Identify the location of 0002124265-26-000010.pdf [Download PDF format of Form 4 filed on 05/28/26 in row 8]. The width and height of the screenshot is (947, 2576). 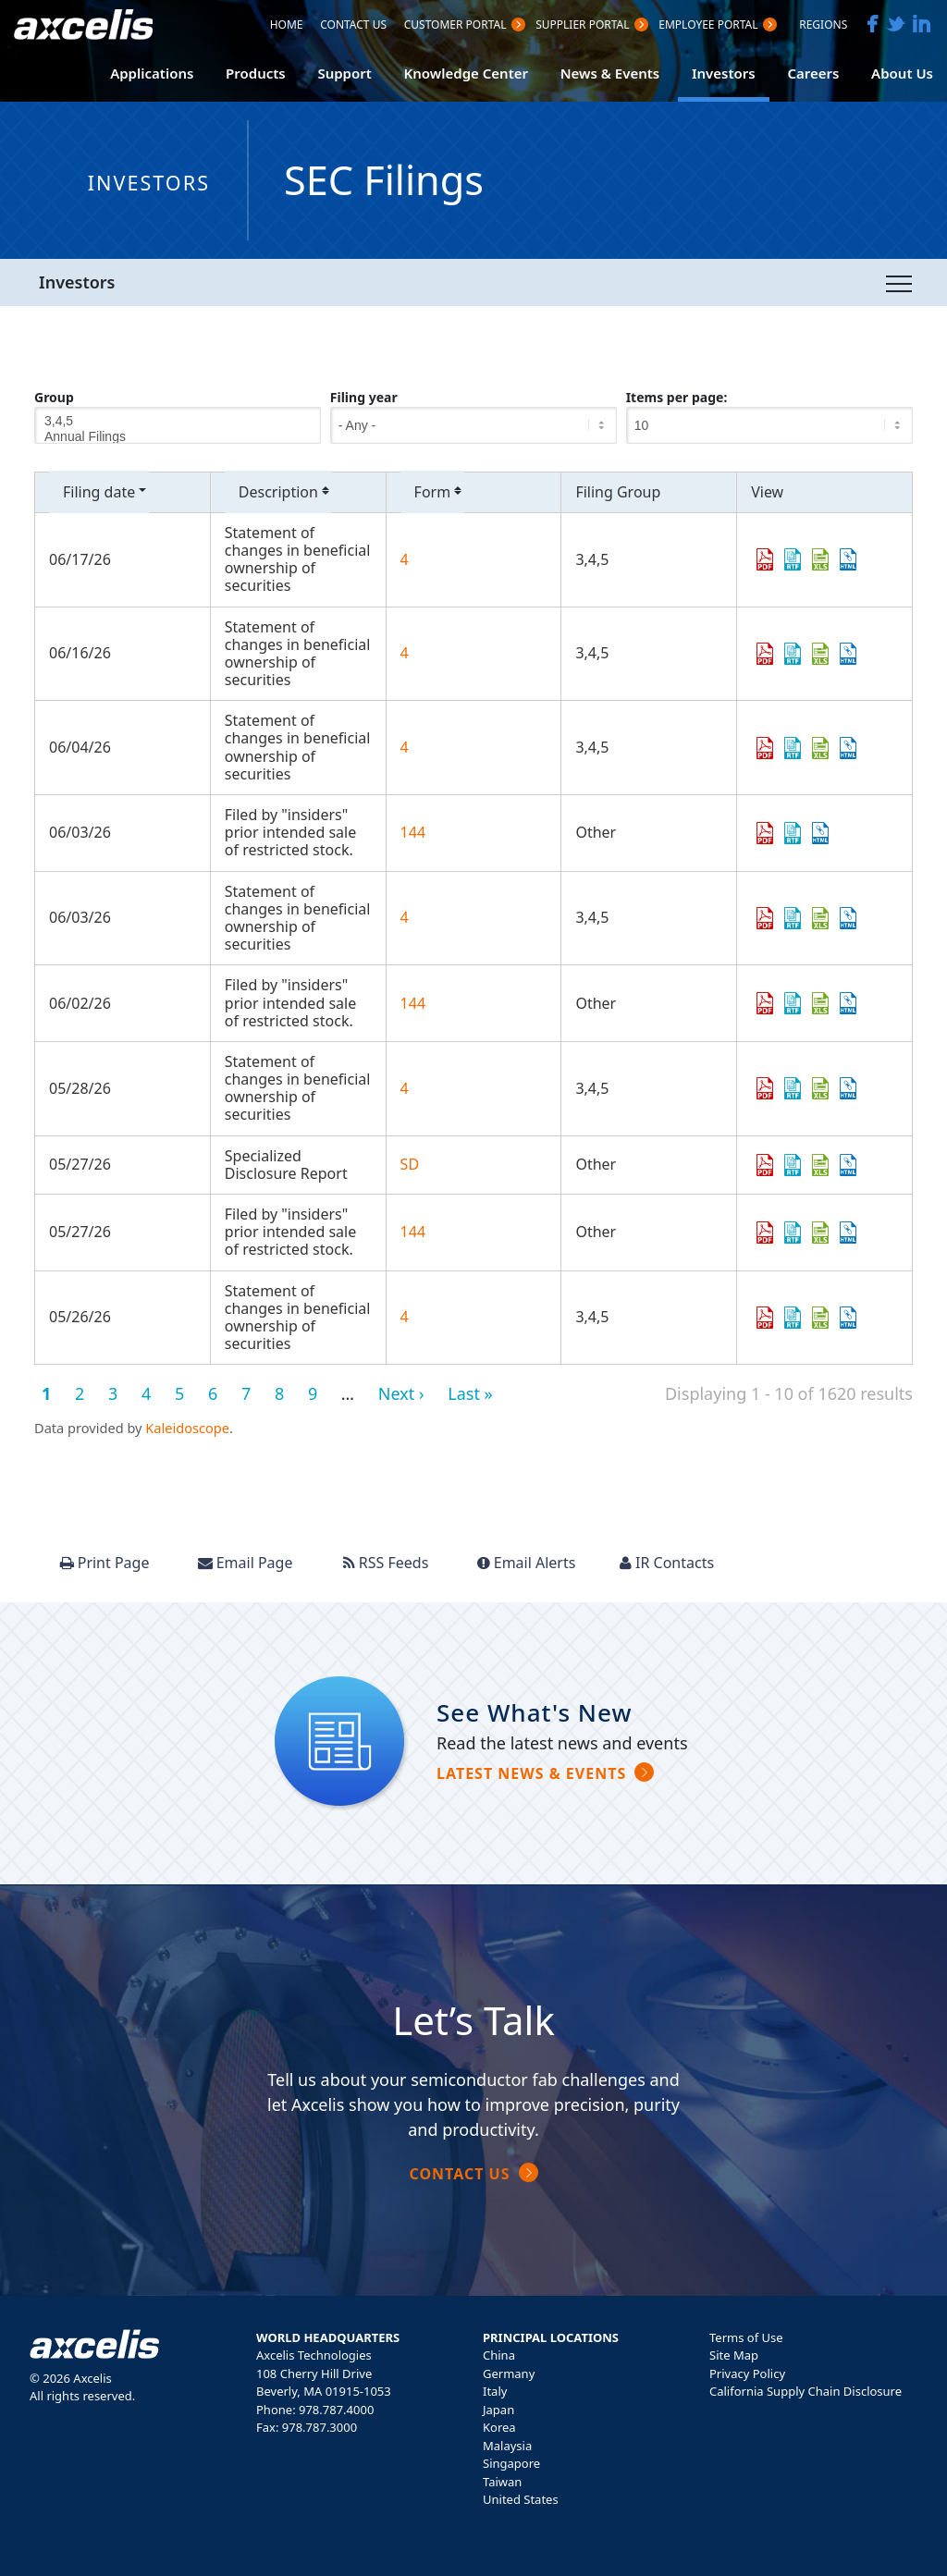
(765, 1088).